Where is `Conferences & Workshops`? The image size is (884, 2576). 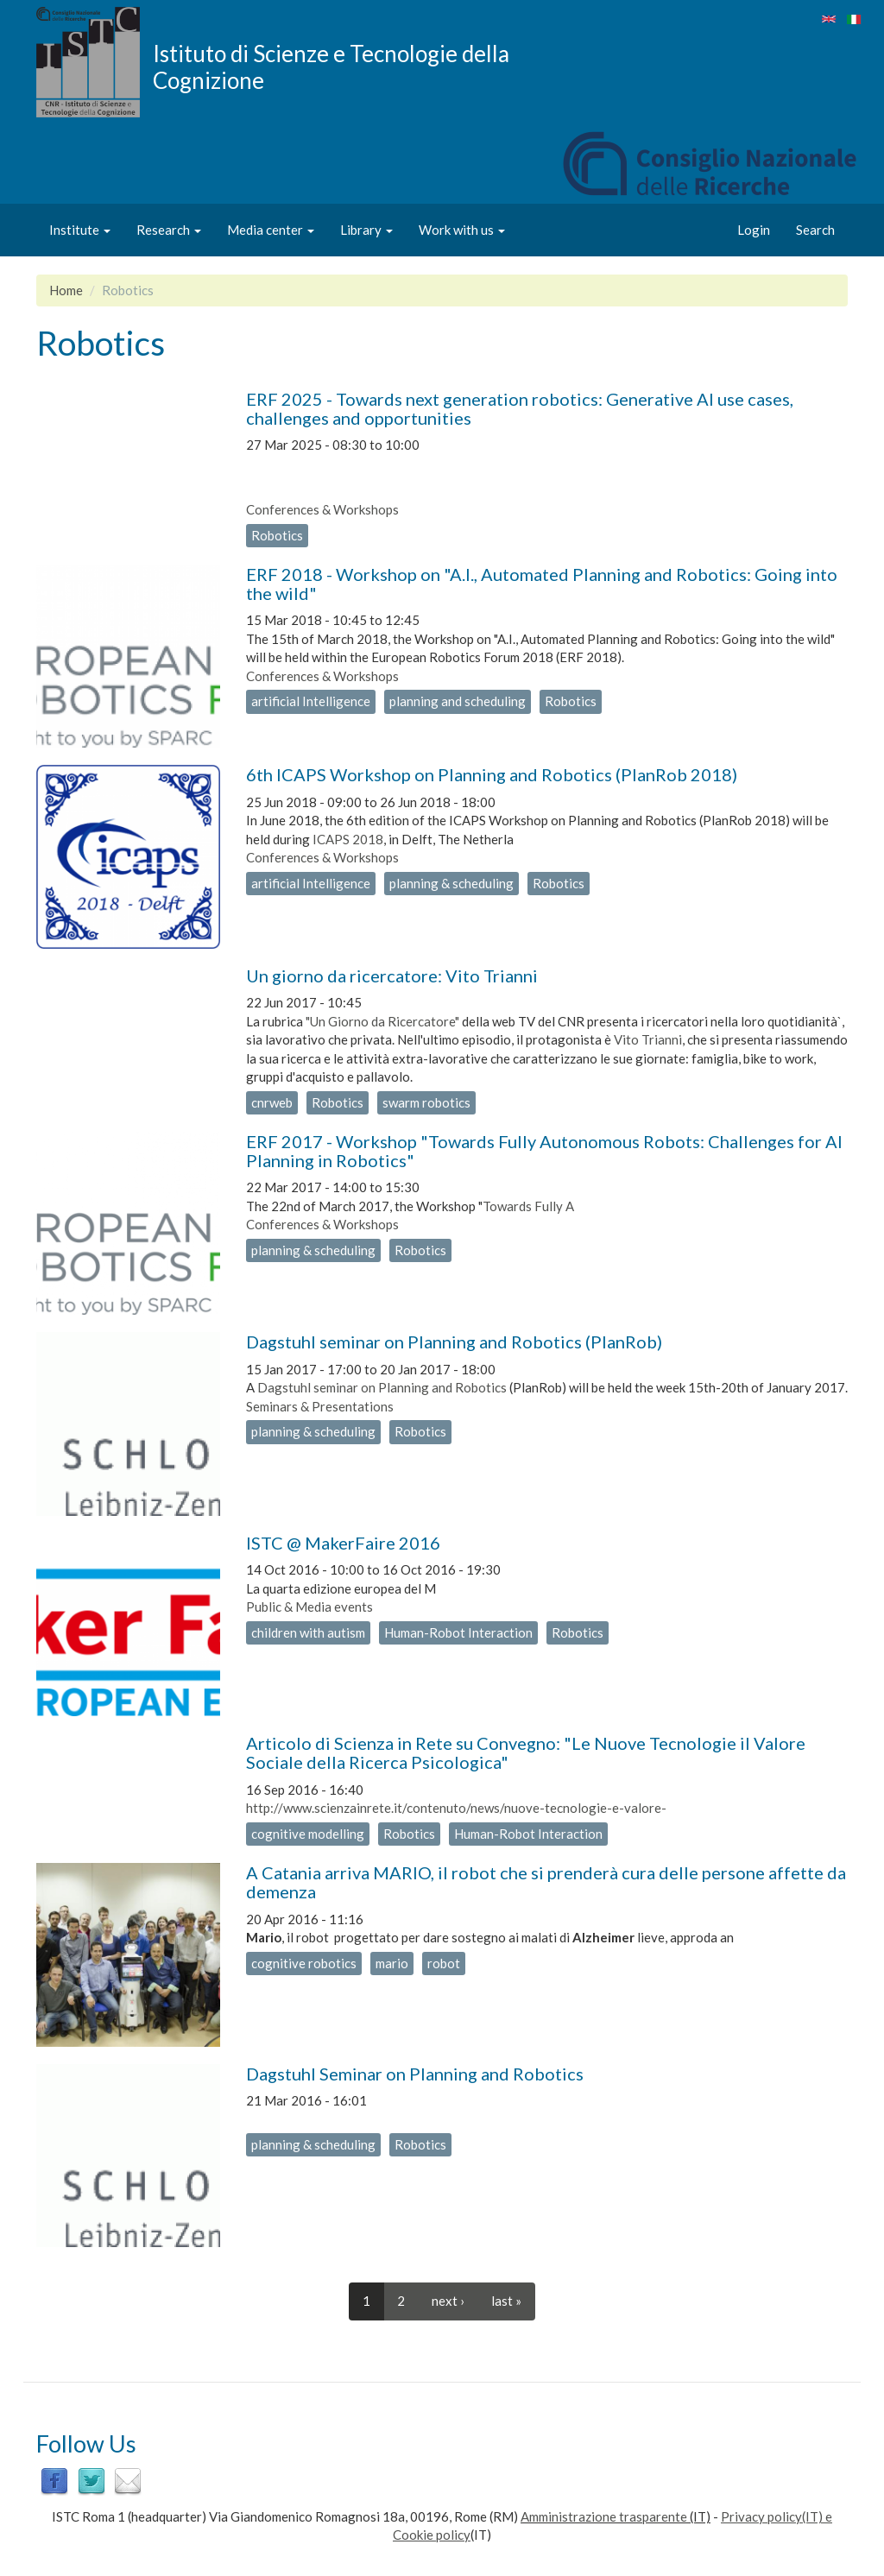 Conferences & Workshops is located at coordinates (322, 509).